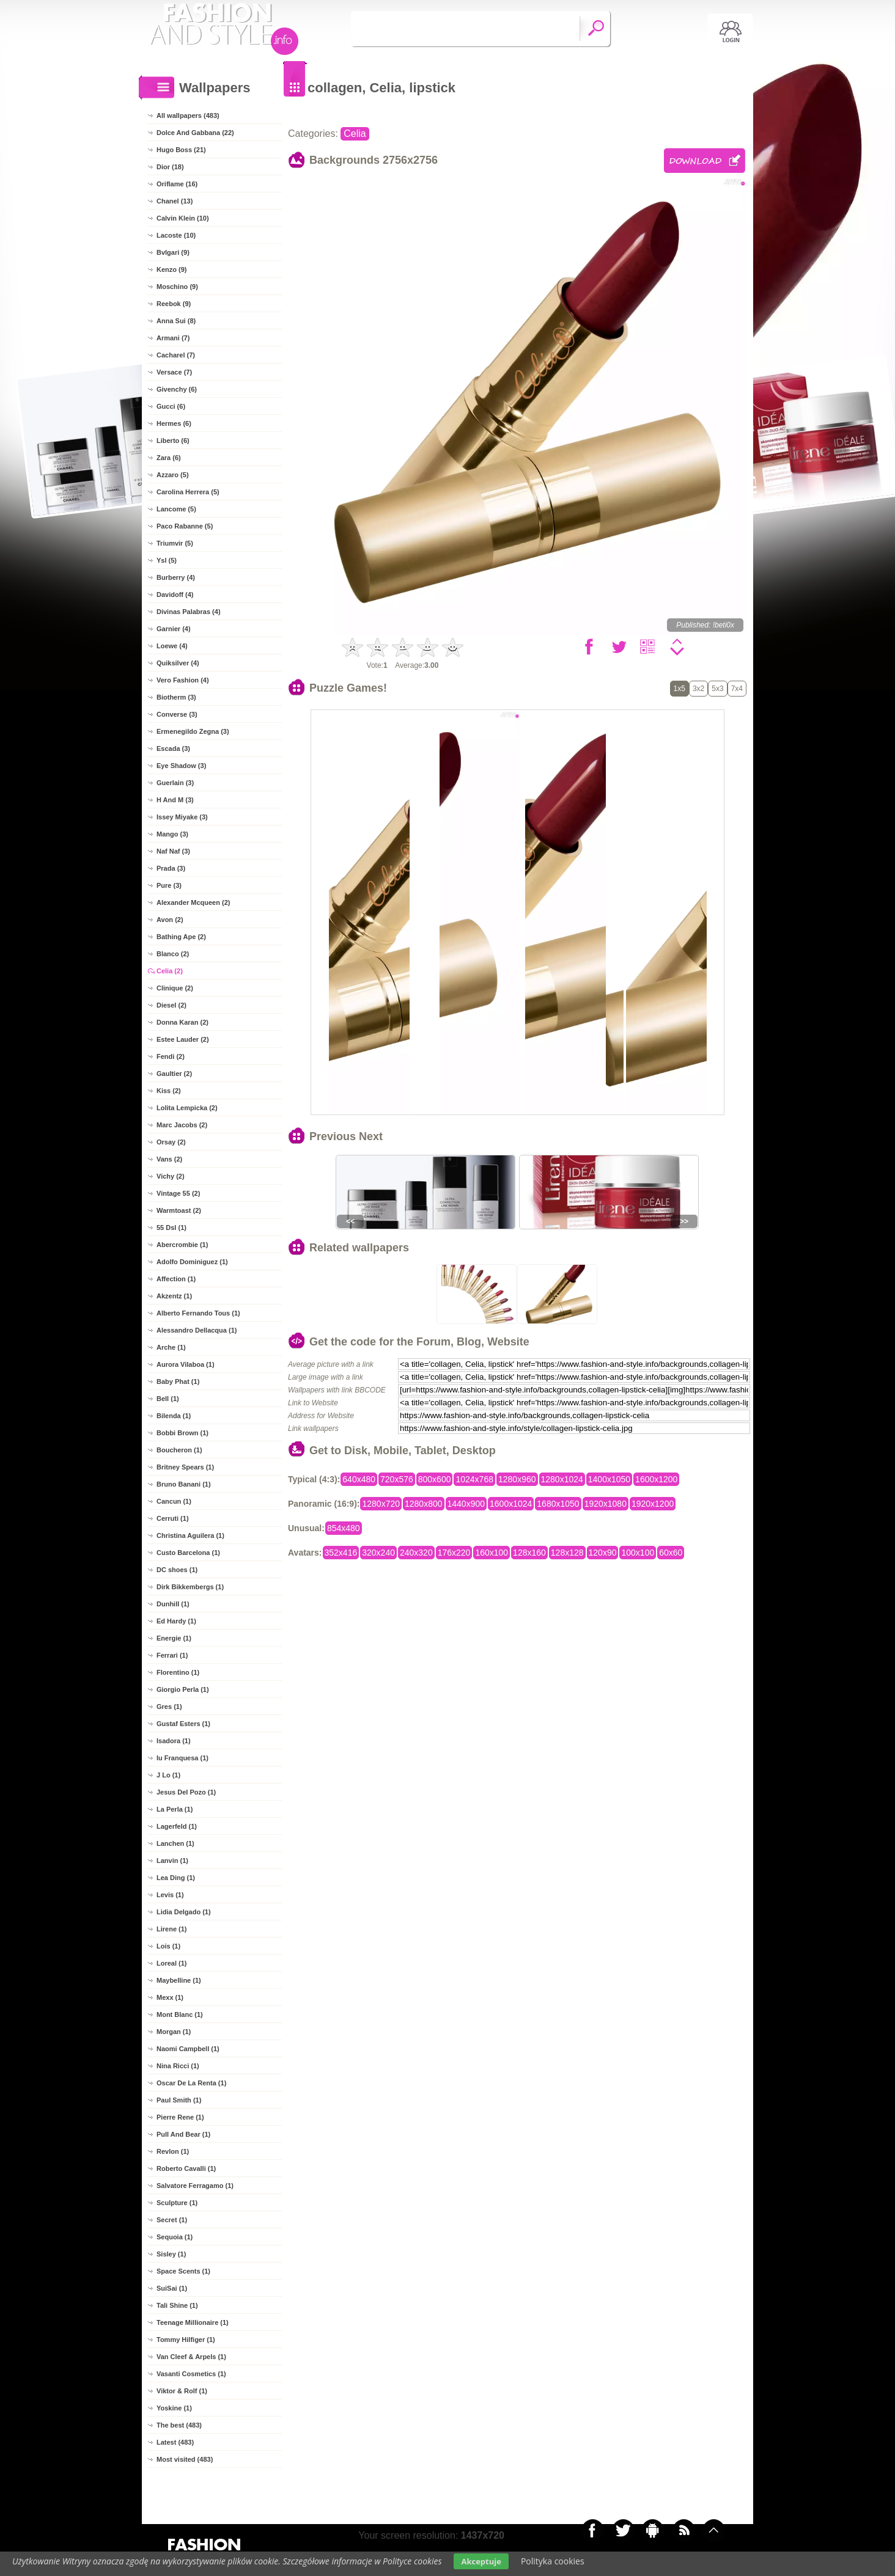  Describe the element at coordinates (178, 2065) in the screenshot. I see `Nina Ricci (1)` at that location.